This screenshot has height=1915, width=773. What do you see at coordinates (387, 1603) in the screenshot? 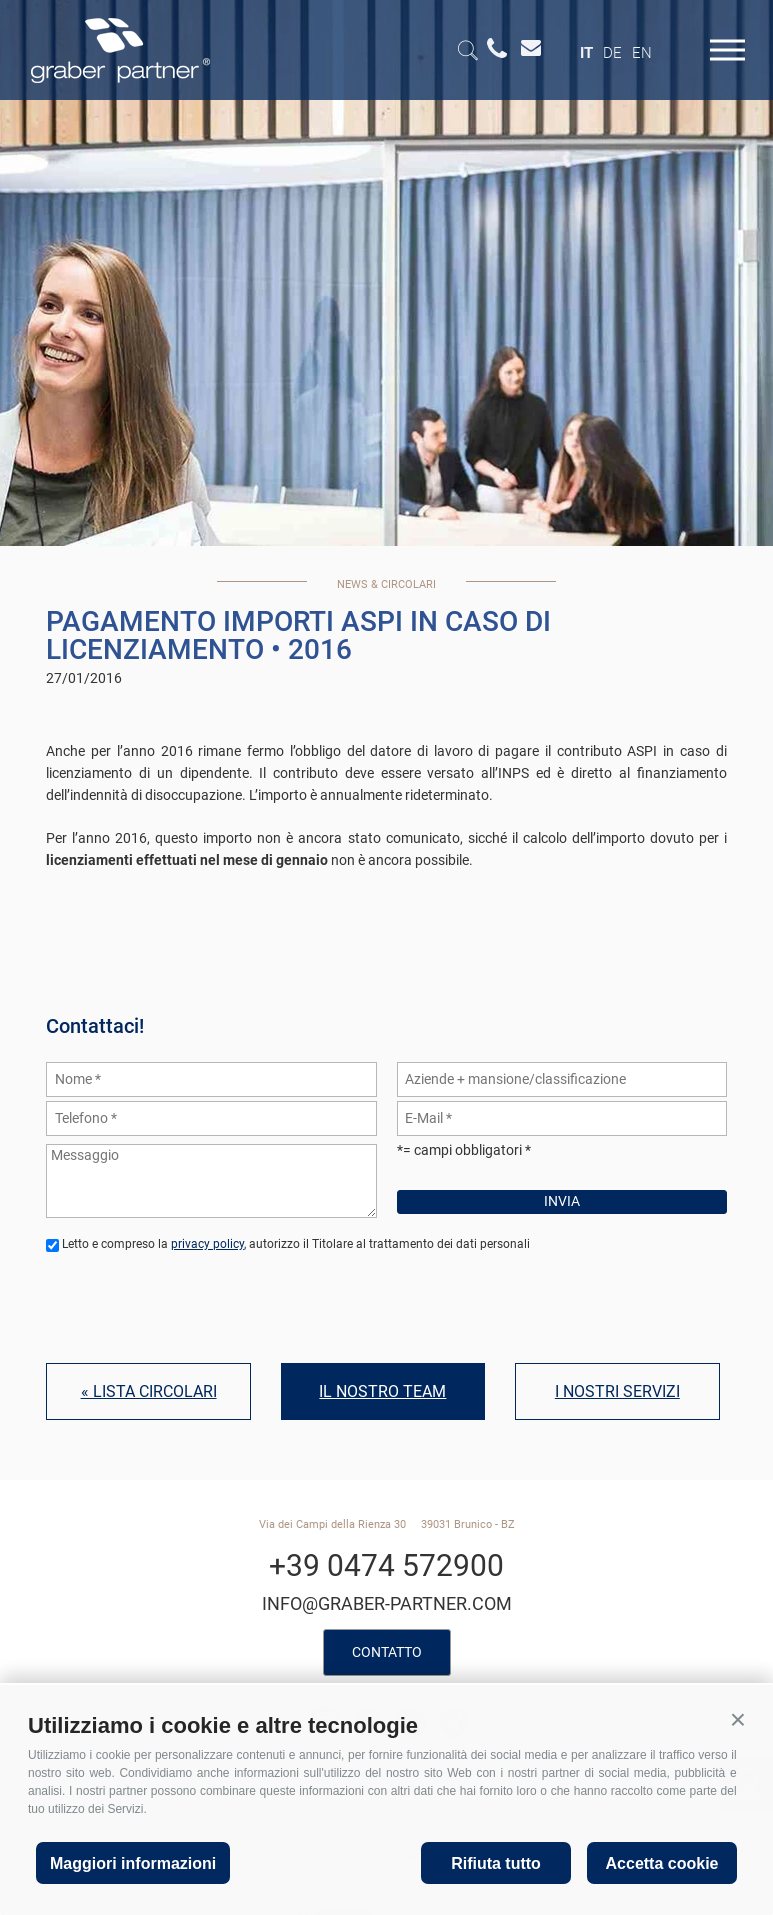
I see `info@graber-partner.com` at bounding box center [387, 1603].